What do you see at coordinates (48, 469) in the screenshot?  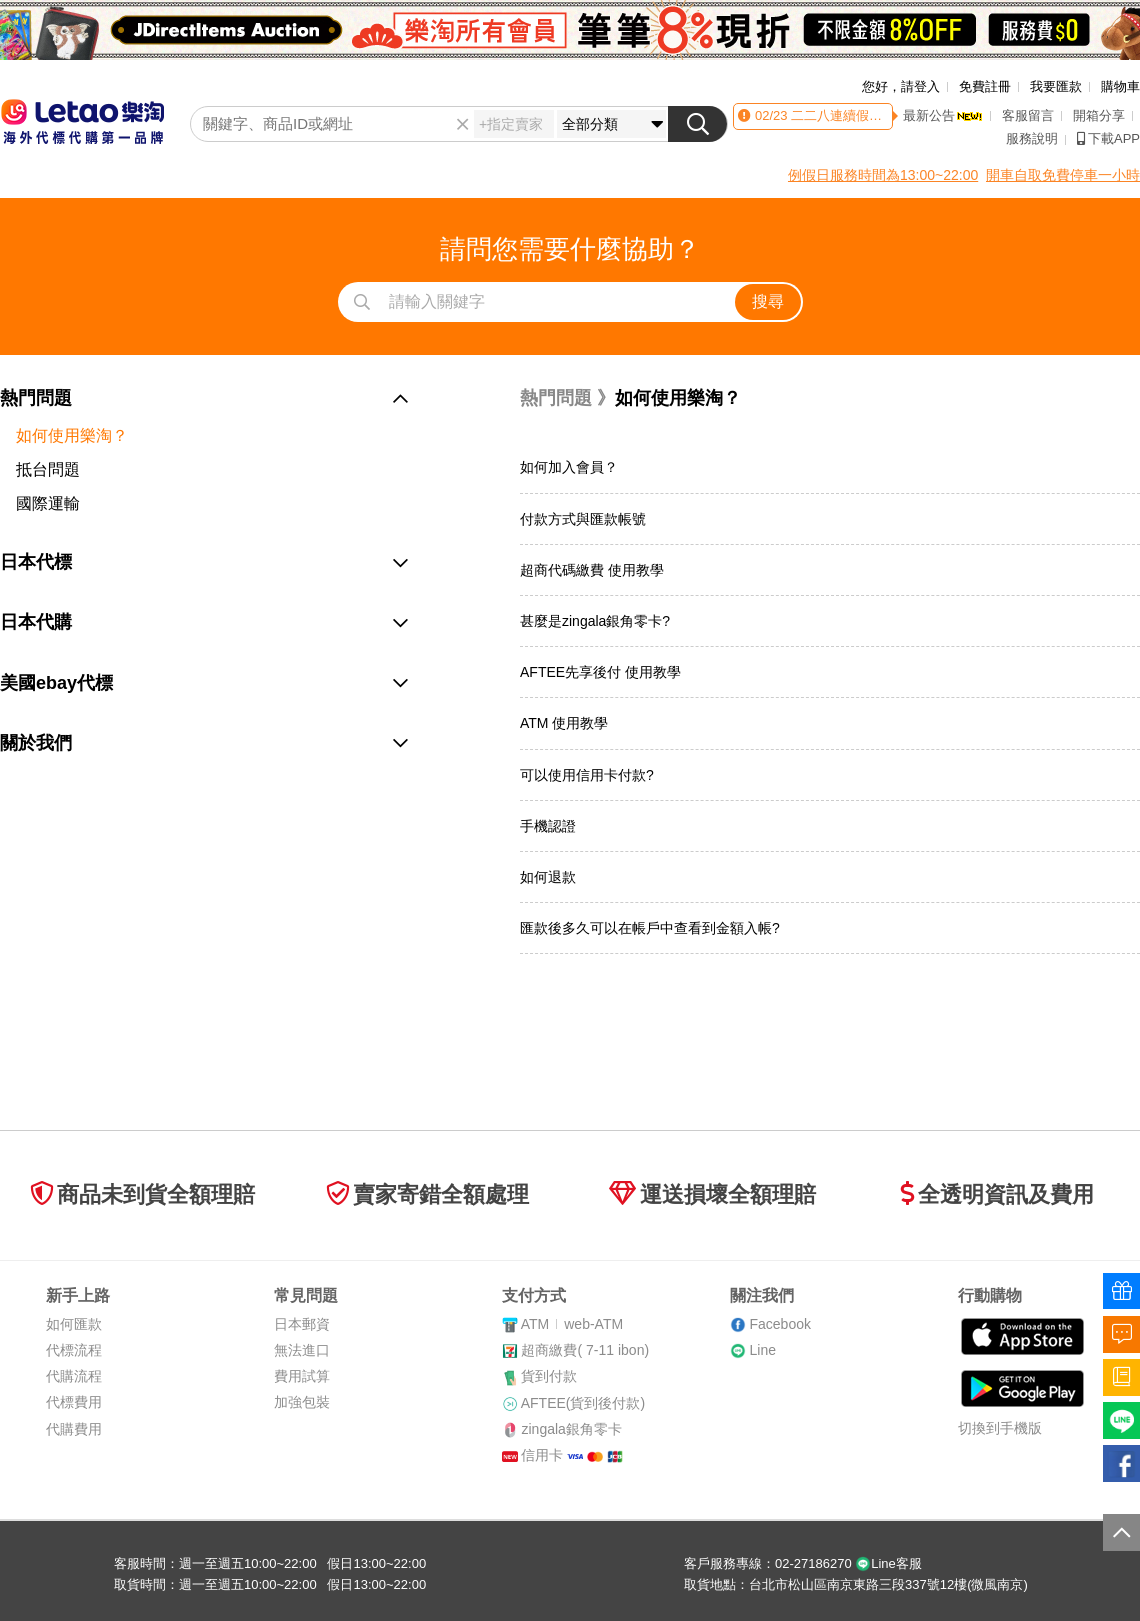 I see `抵台問題` at bounding box center [48, 469].